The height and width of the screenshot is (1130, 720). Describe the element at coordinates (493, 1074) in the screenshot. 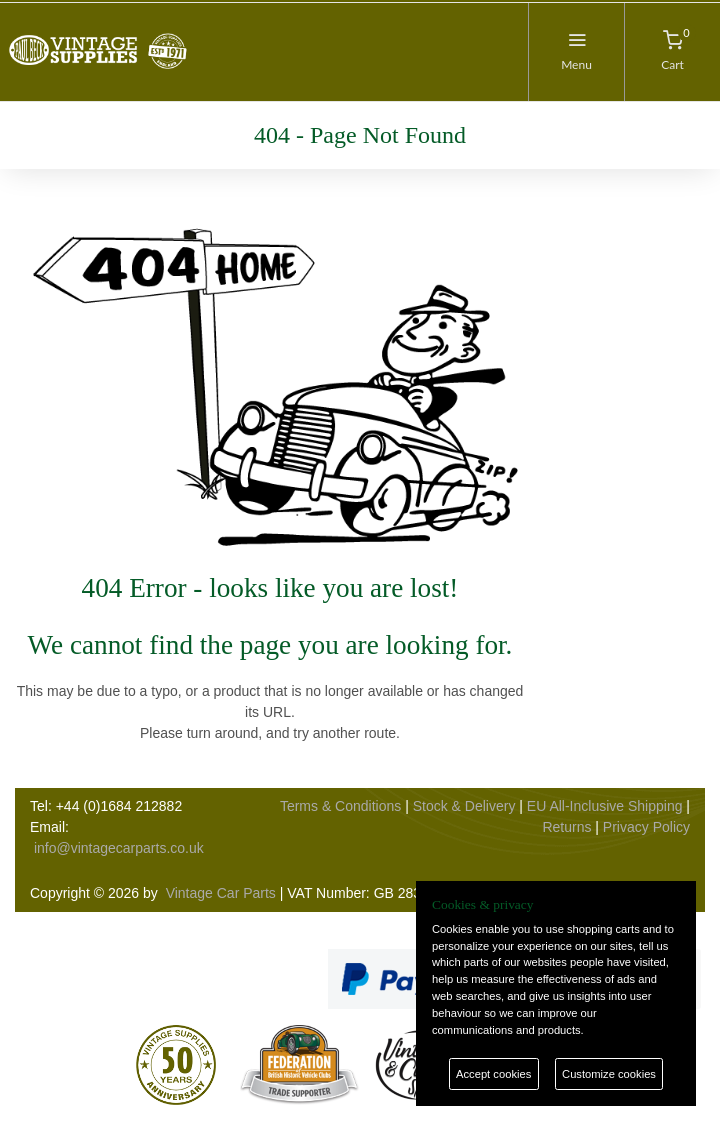

I see `Accept cookies` at that location.